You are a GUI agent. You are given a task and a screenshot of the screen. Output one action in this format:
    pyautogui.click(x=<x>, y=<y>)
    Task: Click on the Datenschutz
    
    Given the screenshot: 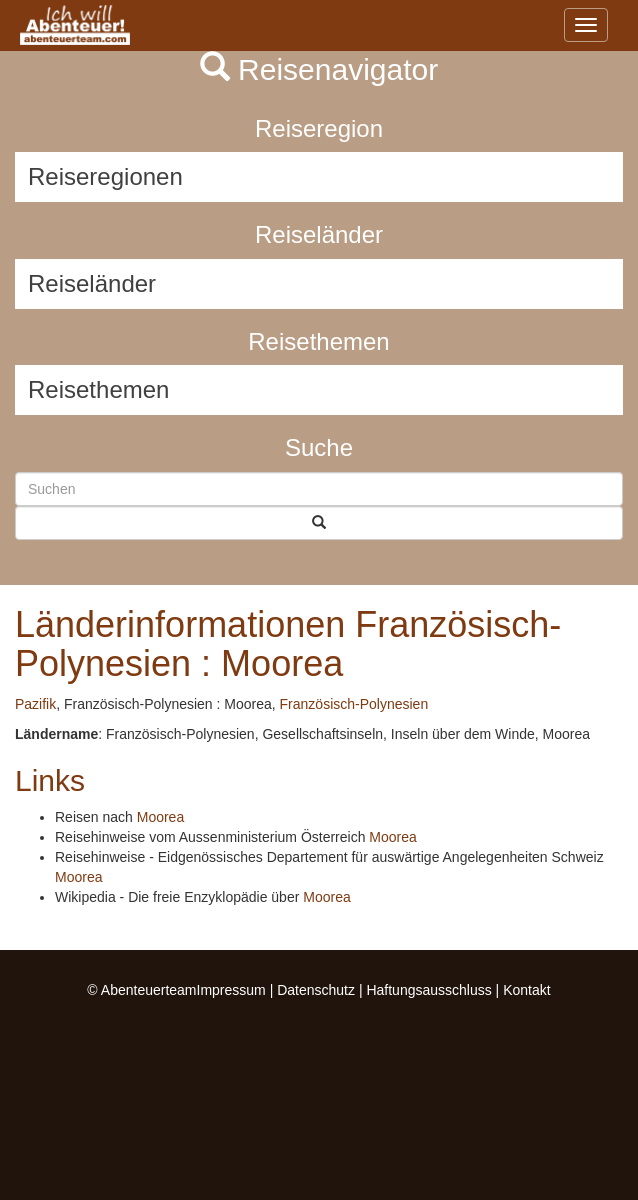 What is the action you would take?
    pyautogui.click(x=316, y=990)
    